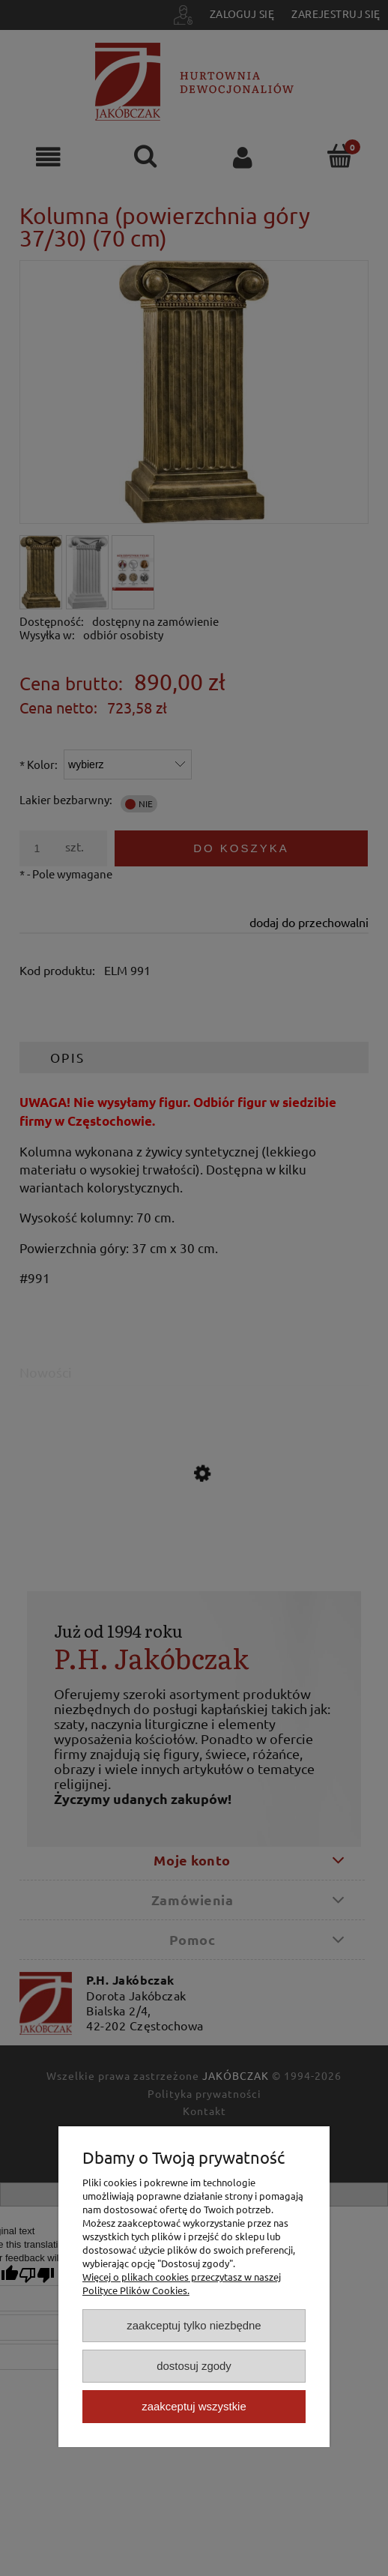 The image size is (388, 2576). I want to click on Dostosuj zgody, so click(194, 2365).